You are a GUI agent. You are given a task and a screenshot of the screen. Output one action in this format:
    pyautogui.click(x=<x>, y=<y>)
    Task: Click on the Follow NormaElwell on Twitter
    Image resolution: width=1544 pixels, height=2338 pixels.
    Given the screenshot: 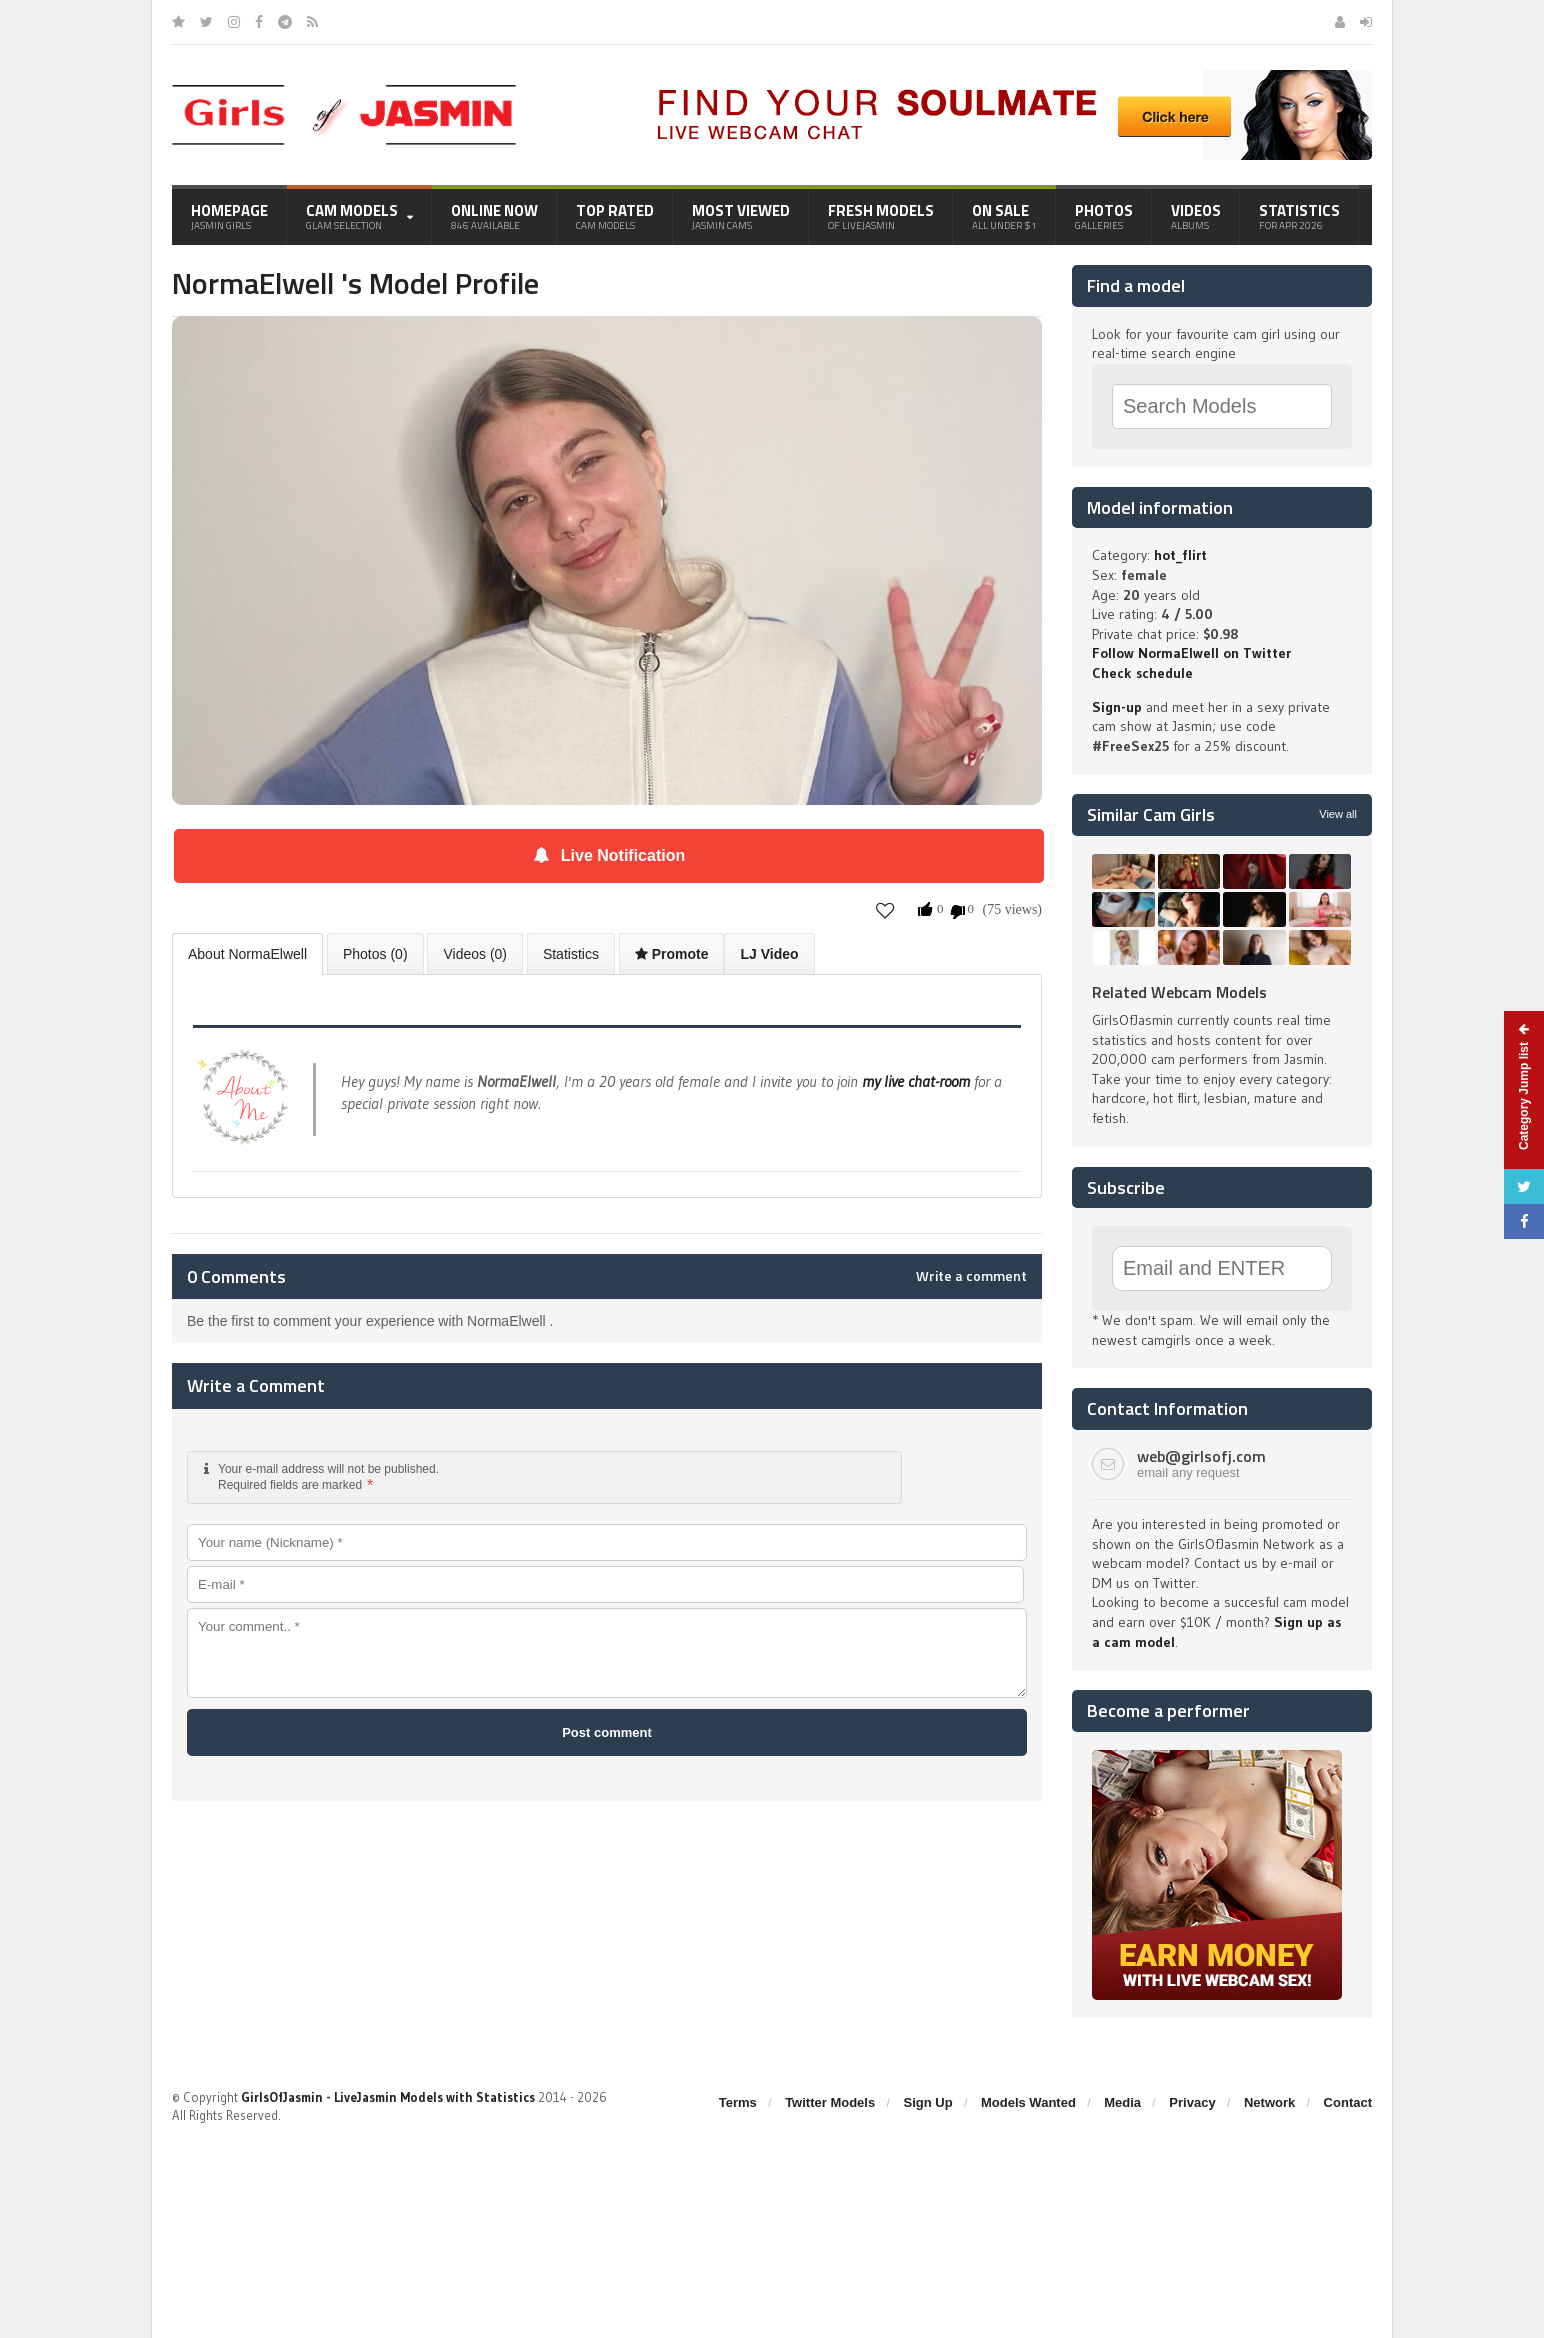 What is the action you would take?
    pyautogui.click(x=1191, y=653)
    